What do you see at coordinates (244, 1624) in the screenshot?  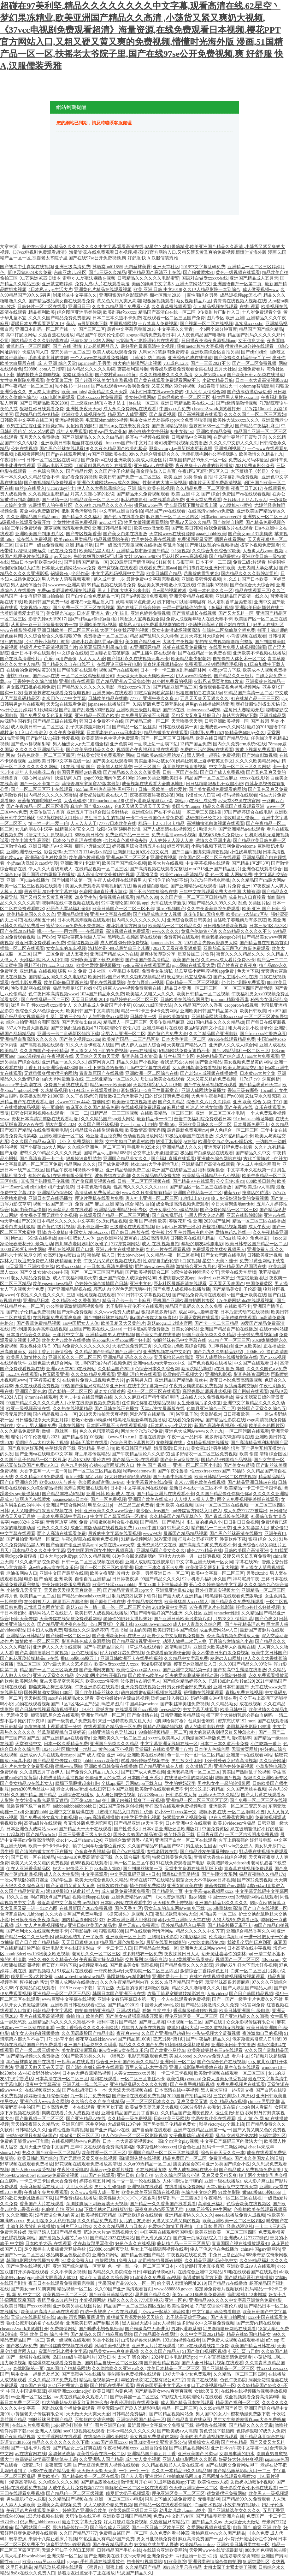 I see `国产午夜精品理论片` at bounding box center [244, 1624].